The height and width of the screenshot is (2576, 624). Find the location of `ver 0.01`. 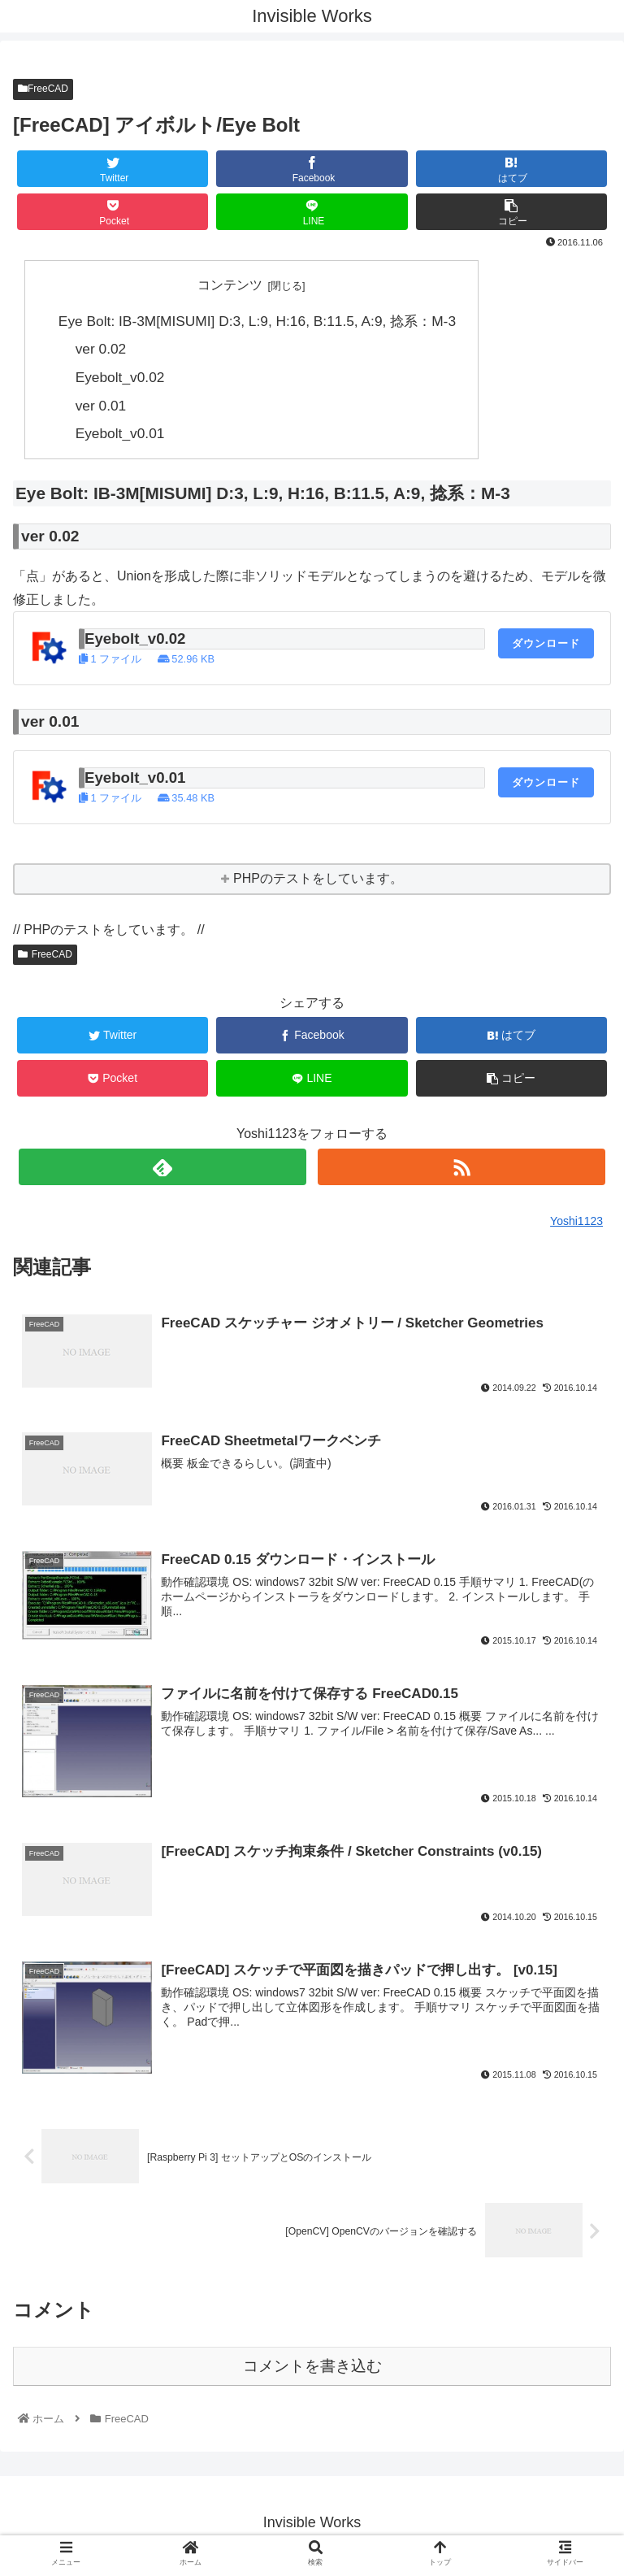

ver 0.01 is located at coordinates (101, 405).